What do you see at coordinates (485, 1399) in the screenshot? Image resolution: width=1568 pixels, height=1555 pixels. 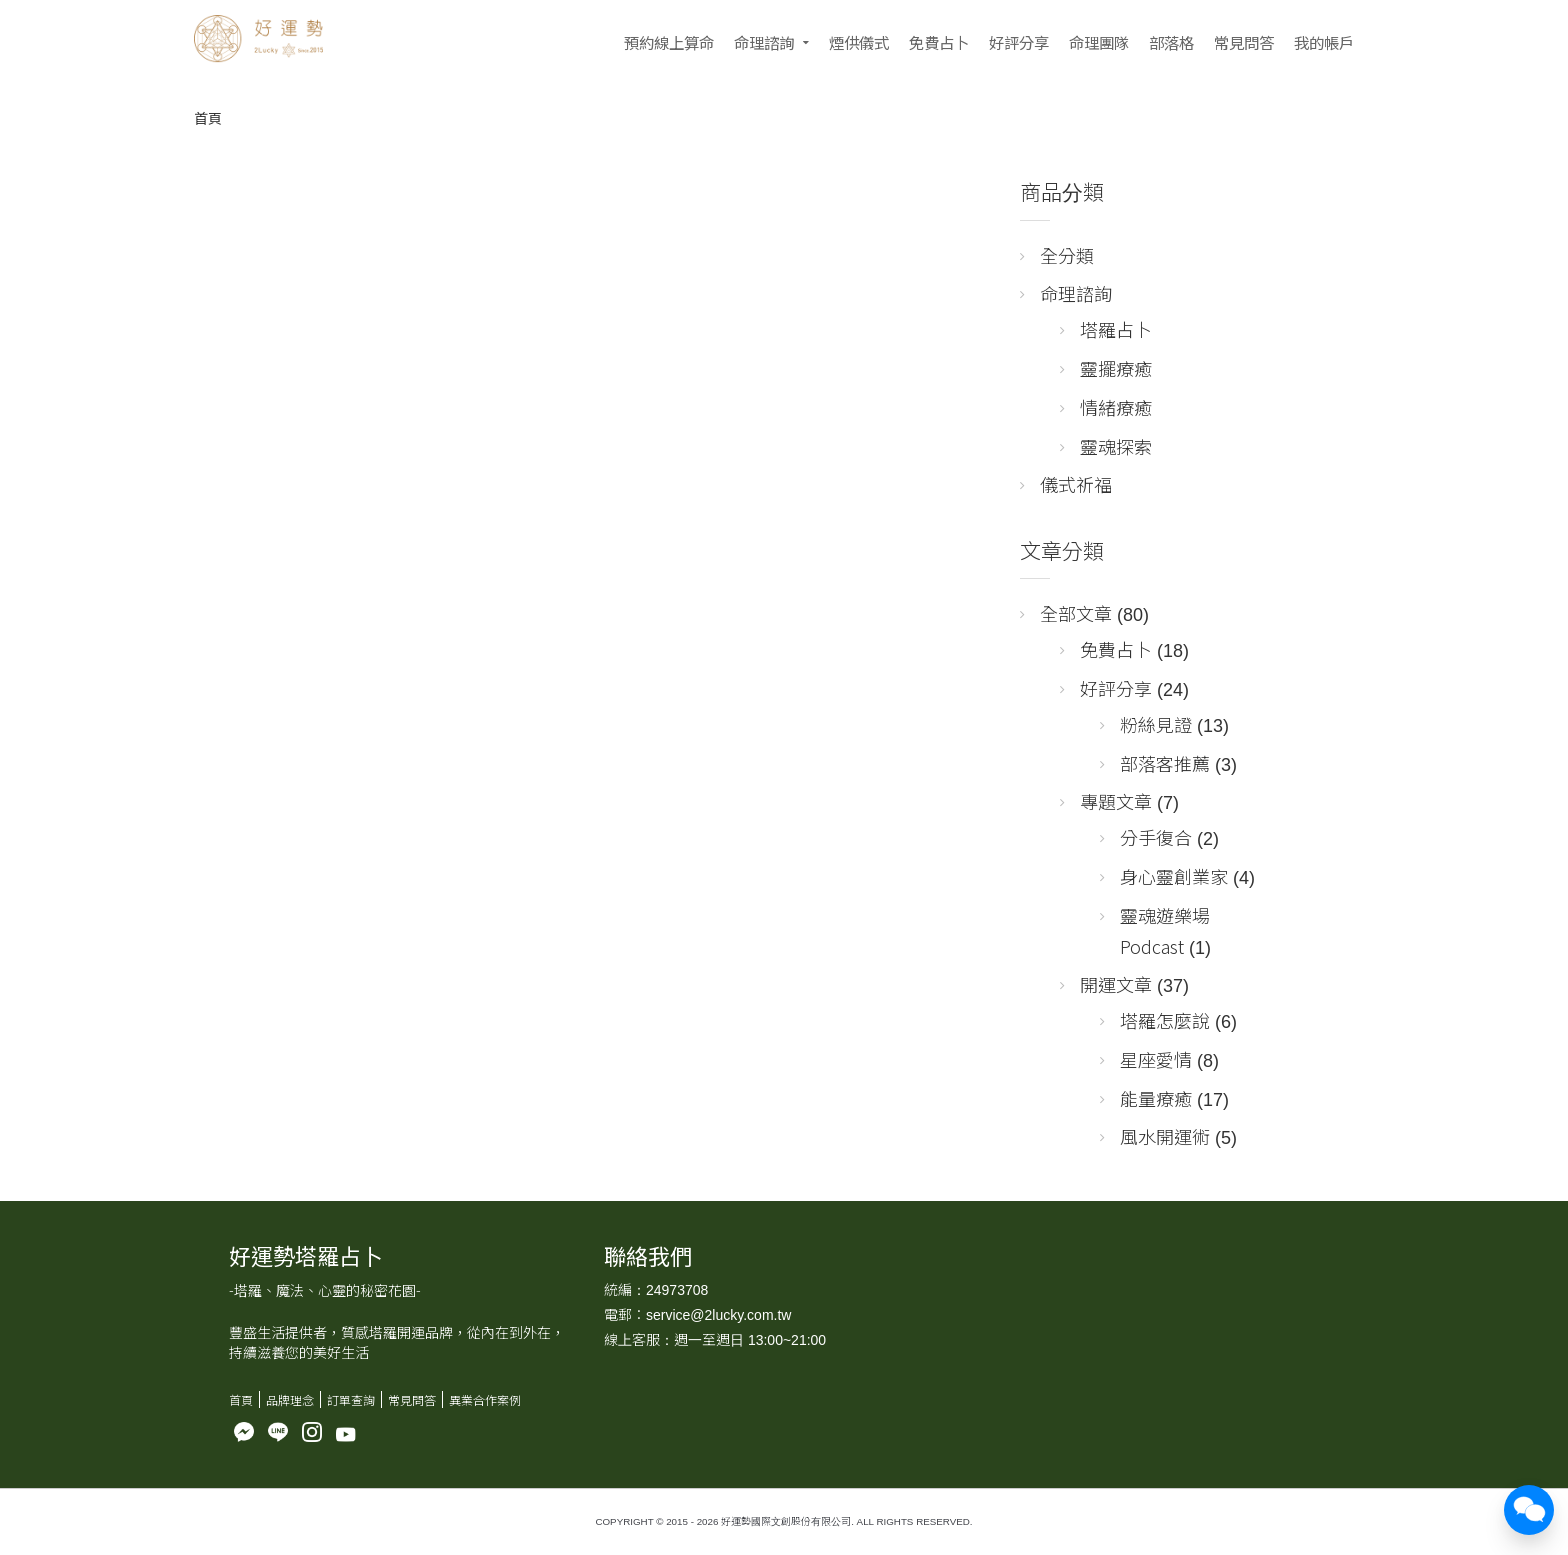 I see `異業合作案例` at bounding box center [485, 1399].